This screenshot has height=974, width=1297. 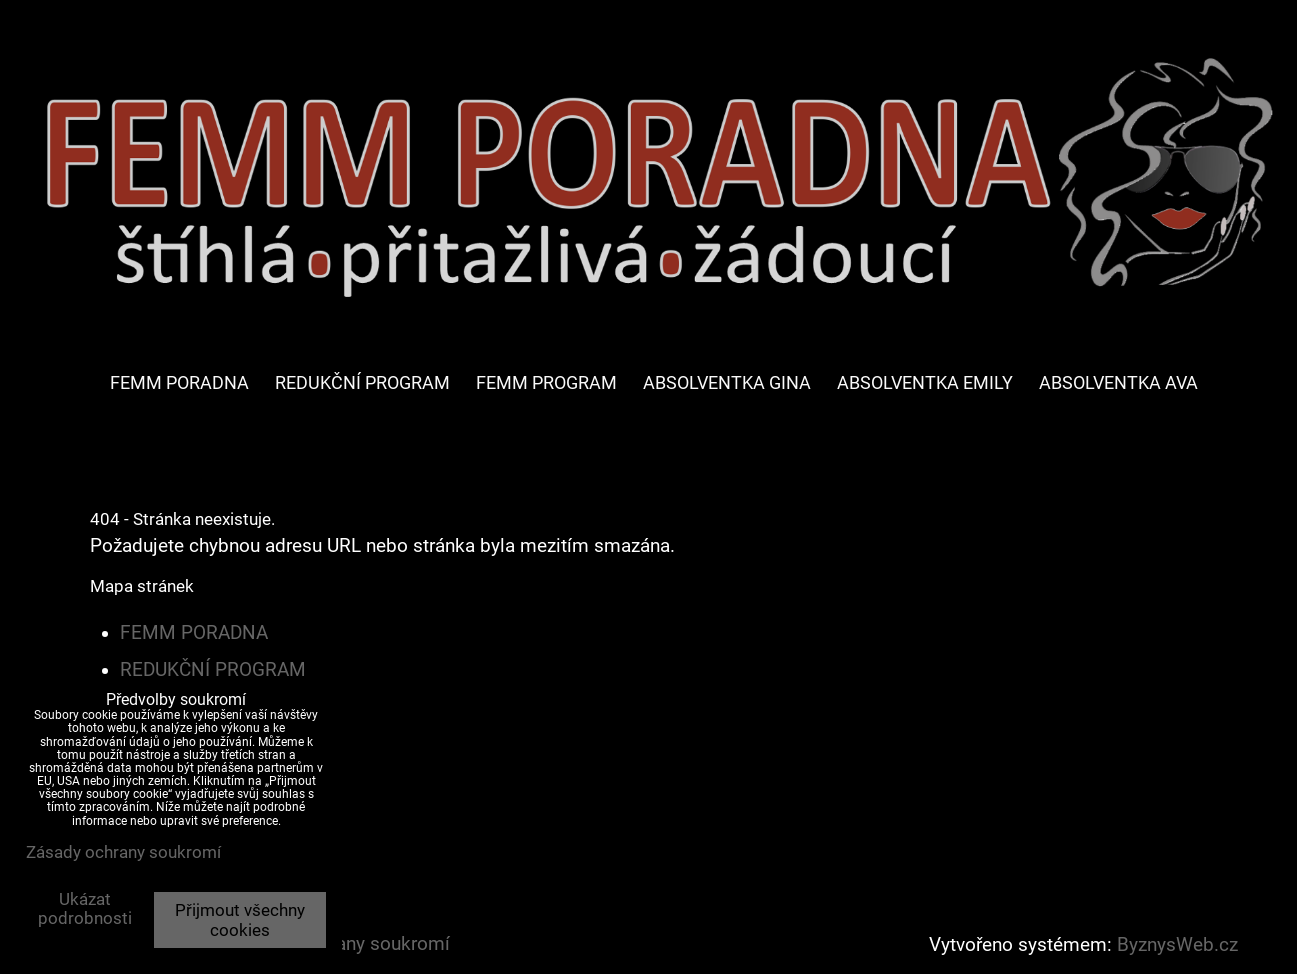 I want to click on ByznysWeb.cz, so click(x=1177, y=945).